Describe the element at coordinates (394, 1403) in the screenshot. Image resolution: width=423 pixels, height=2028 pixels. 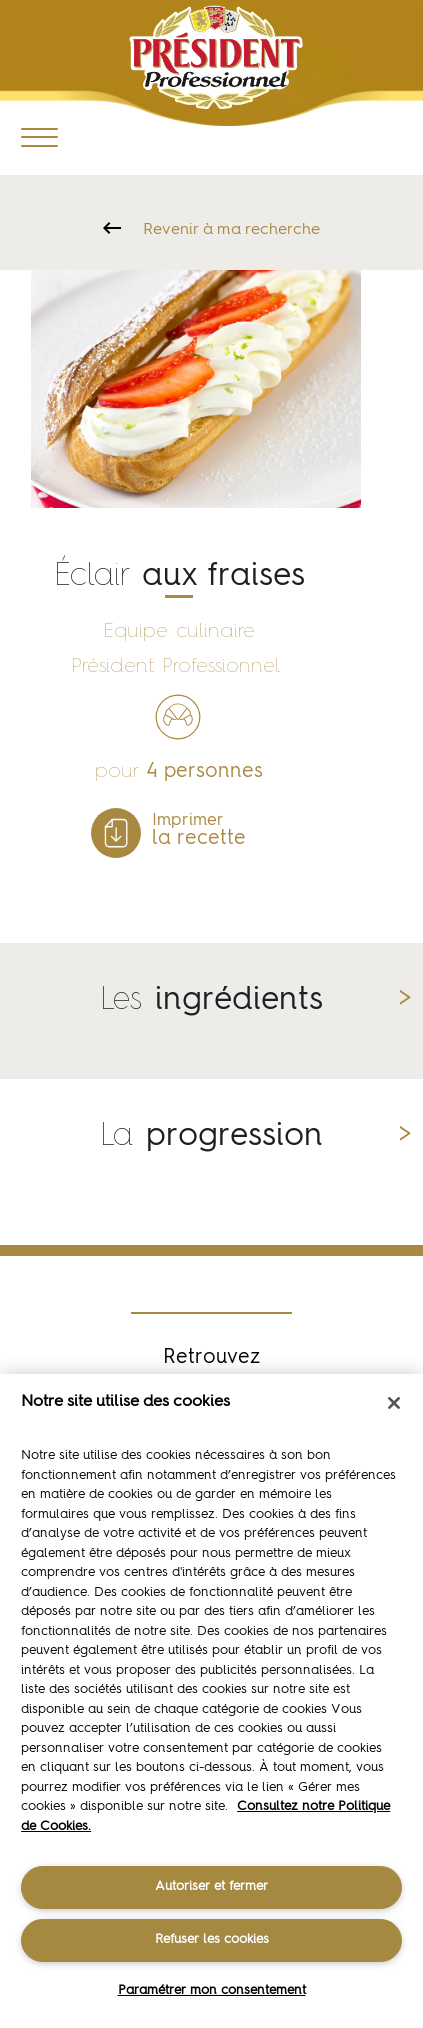
I see `[Fermer]` at that location.